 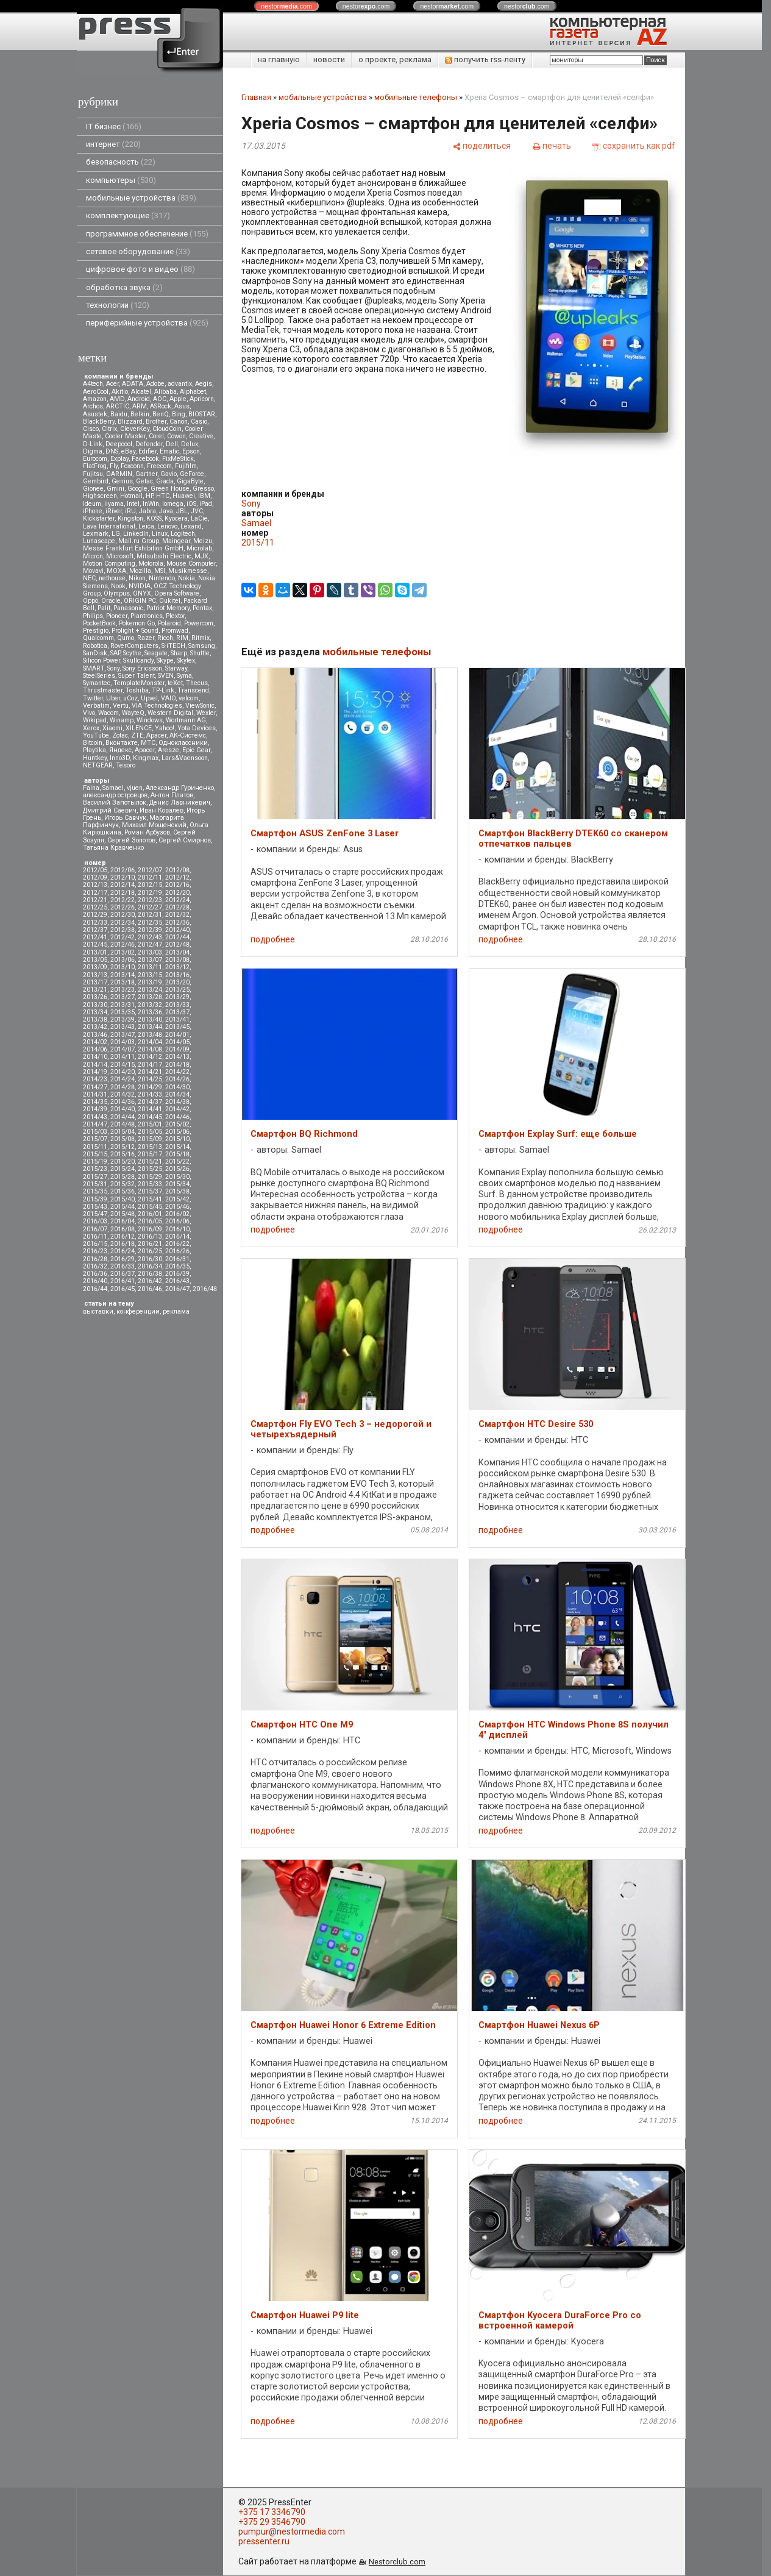 What do you see at coordinates (205, 1289) in the screenshot?
I see `2016/48` at bounding box center [205, 1289].